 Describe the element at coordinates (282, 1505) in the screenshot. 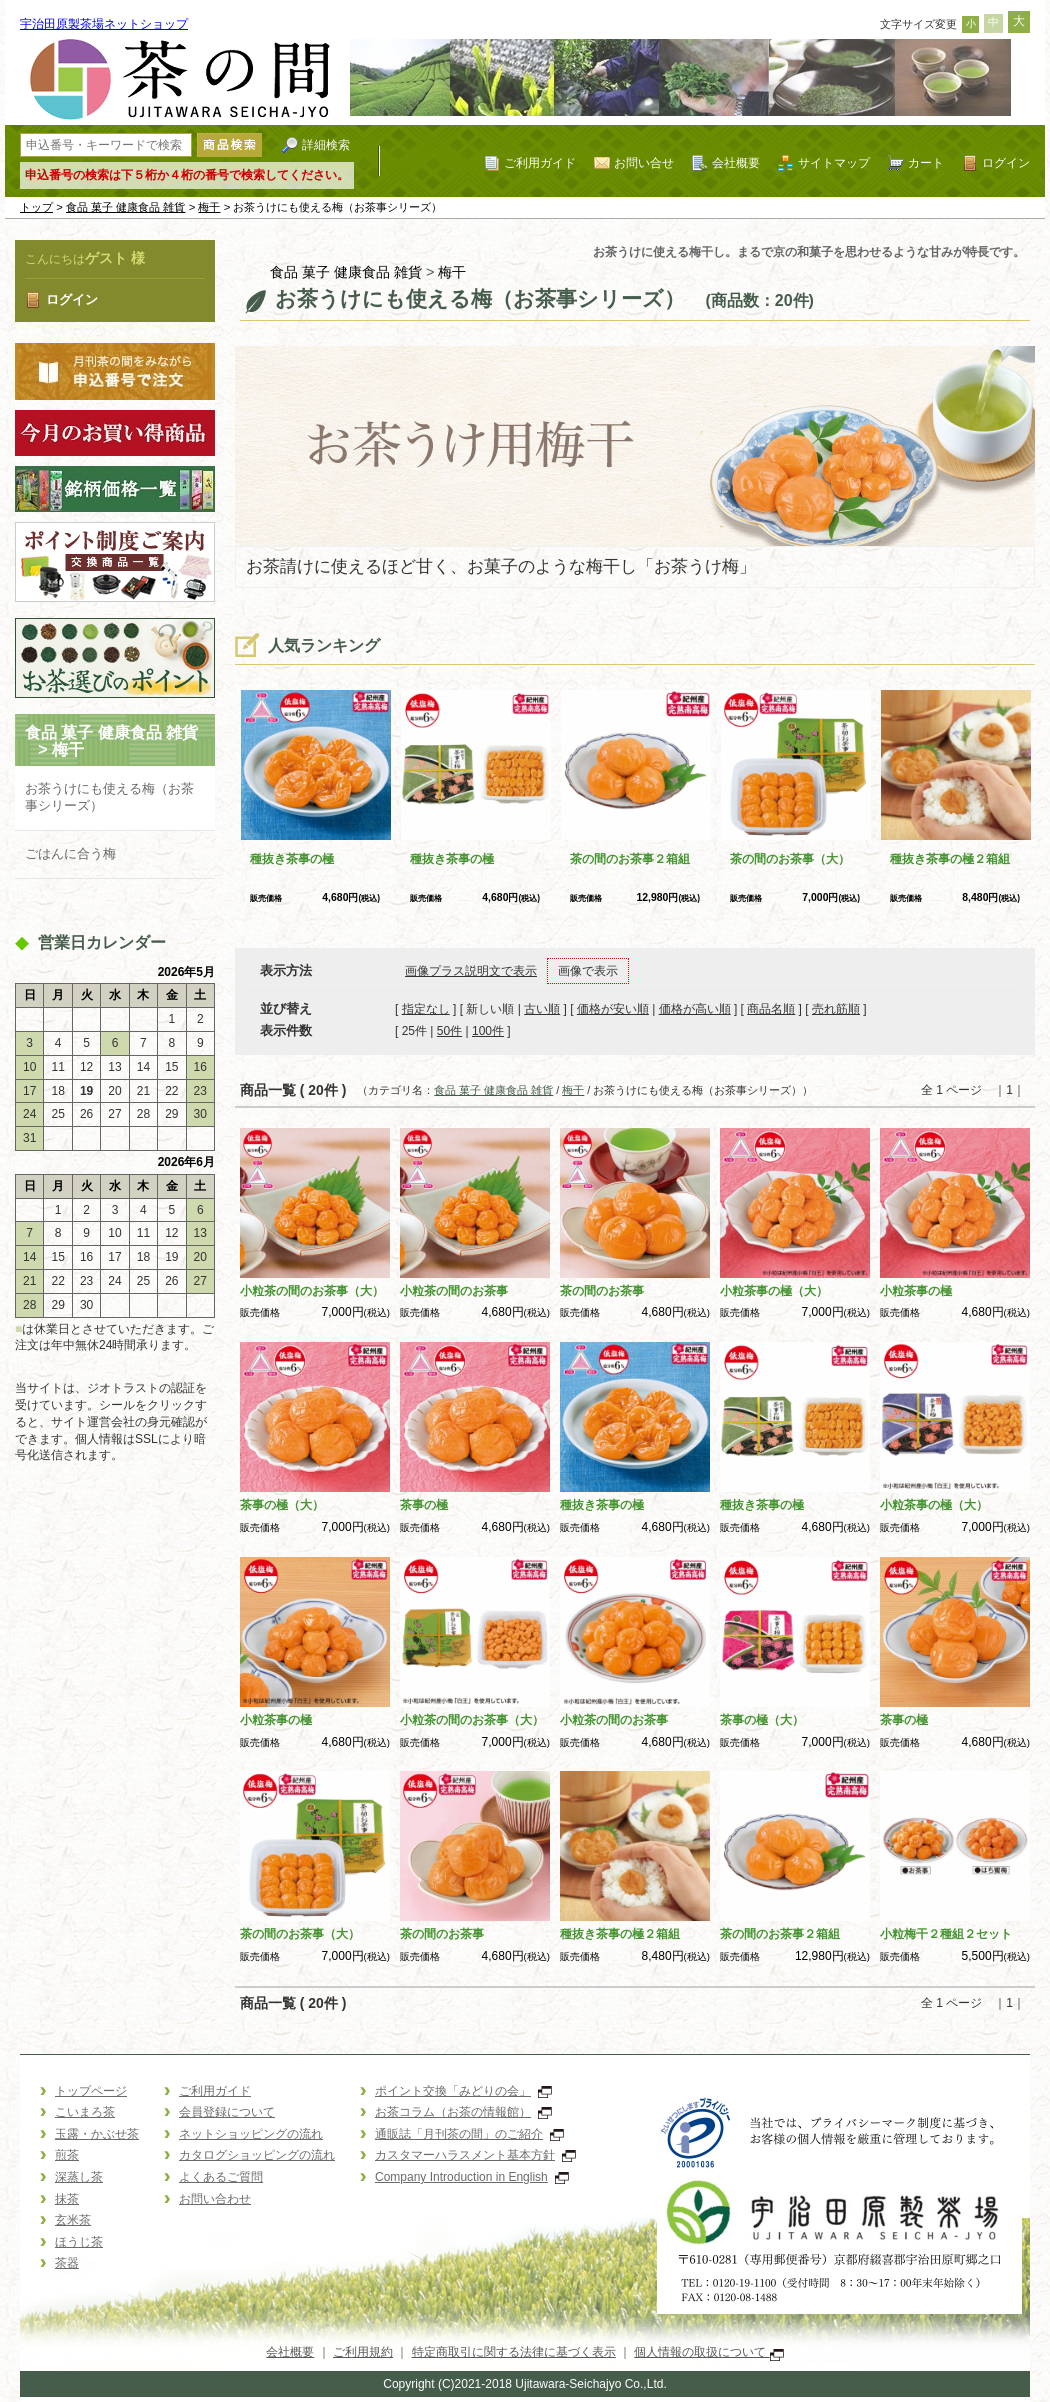

I see `茶事の極（大）` at that location.